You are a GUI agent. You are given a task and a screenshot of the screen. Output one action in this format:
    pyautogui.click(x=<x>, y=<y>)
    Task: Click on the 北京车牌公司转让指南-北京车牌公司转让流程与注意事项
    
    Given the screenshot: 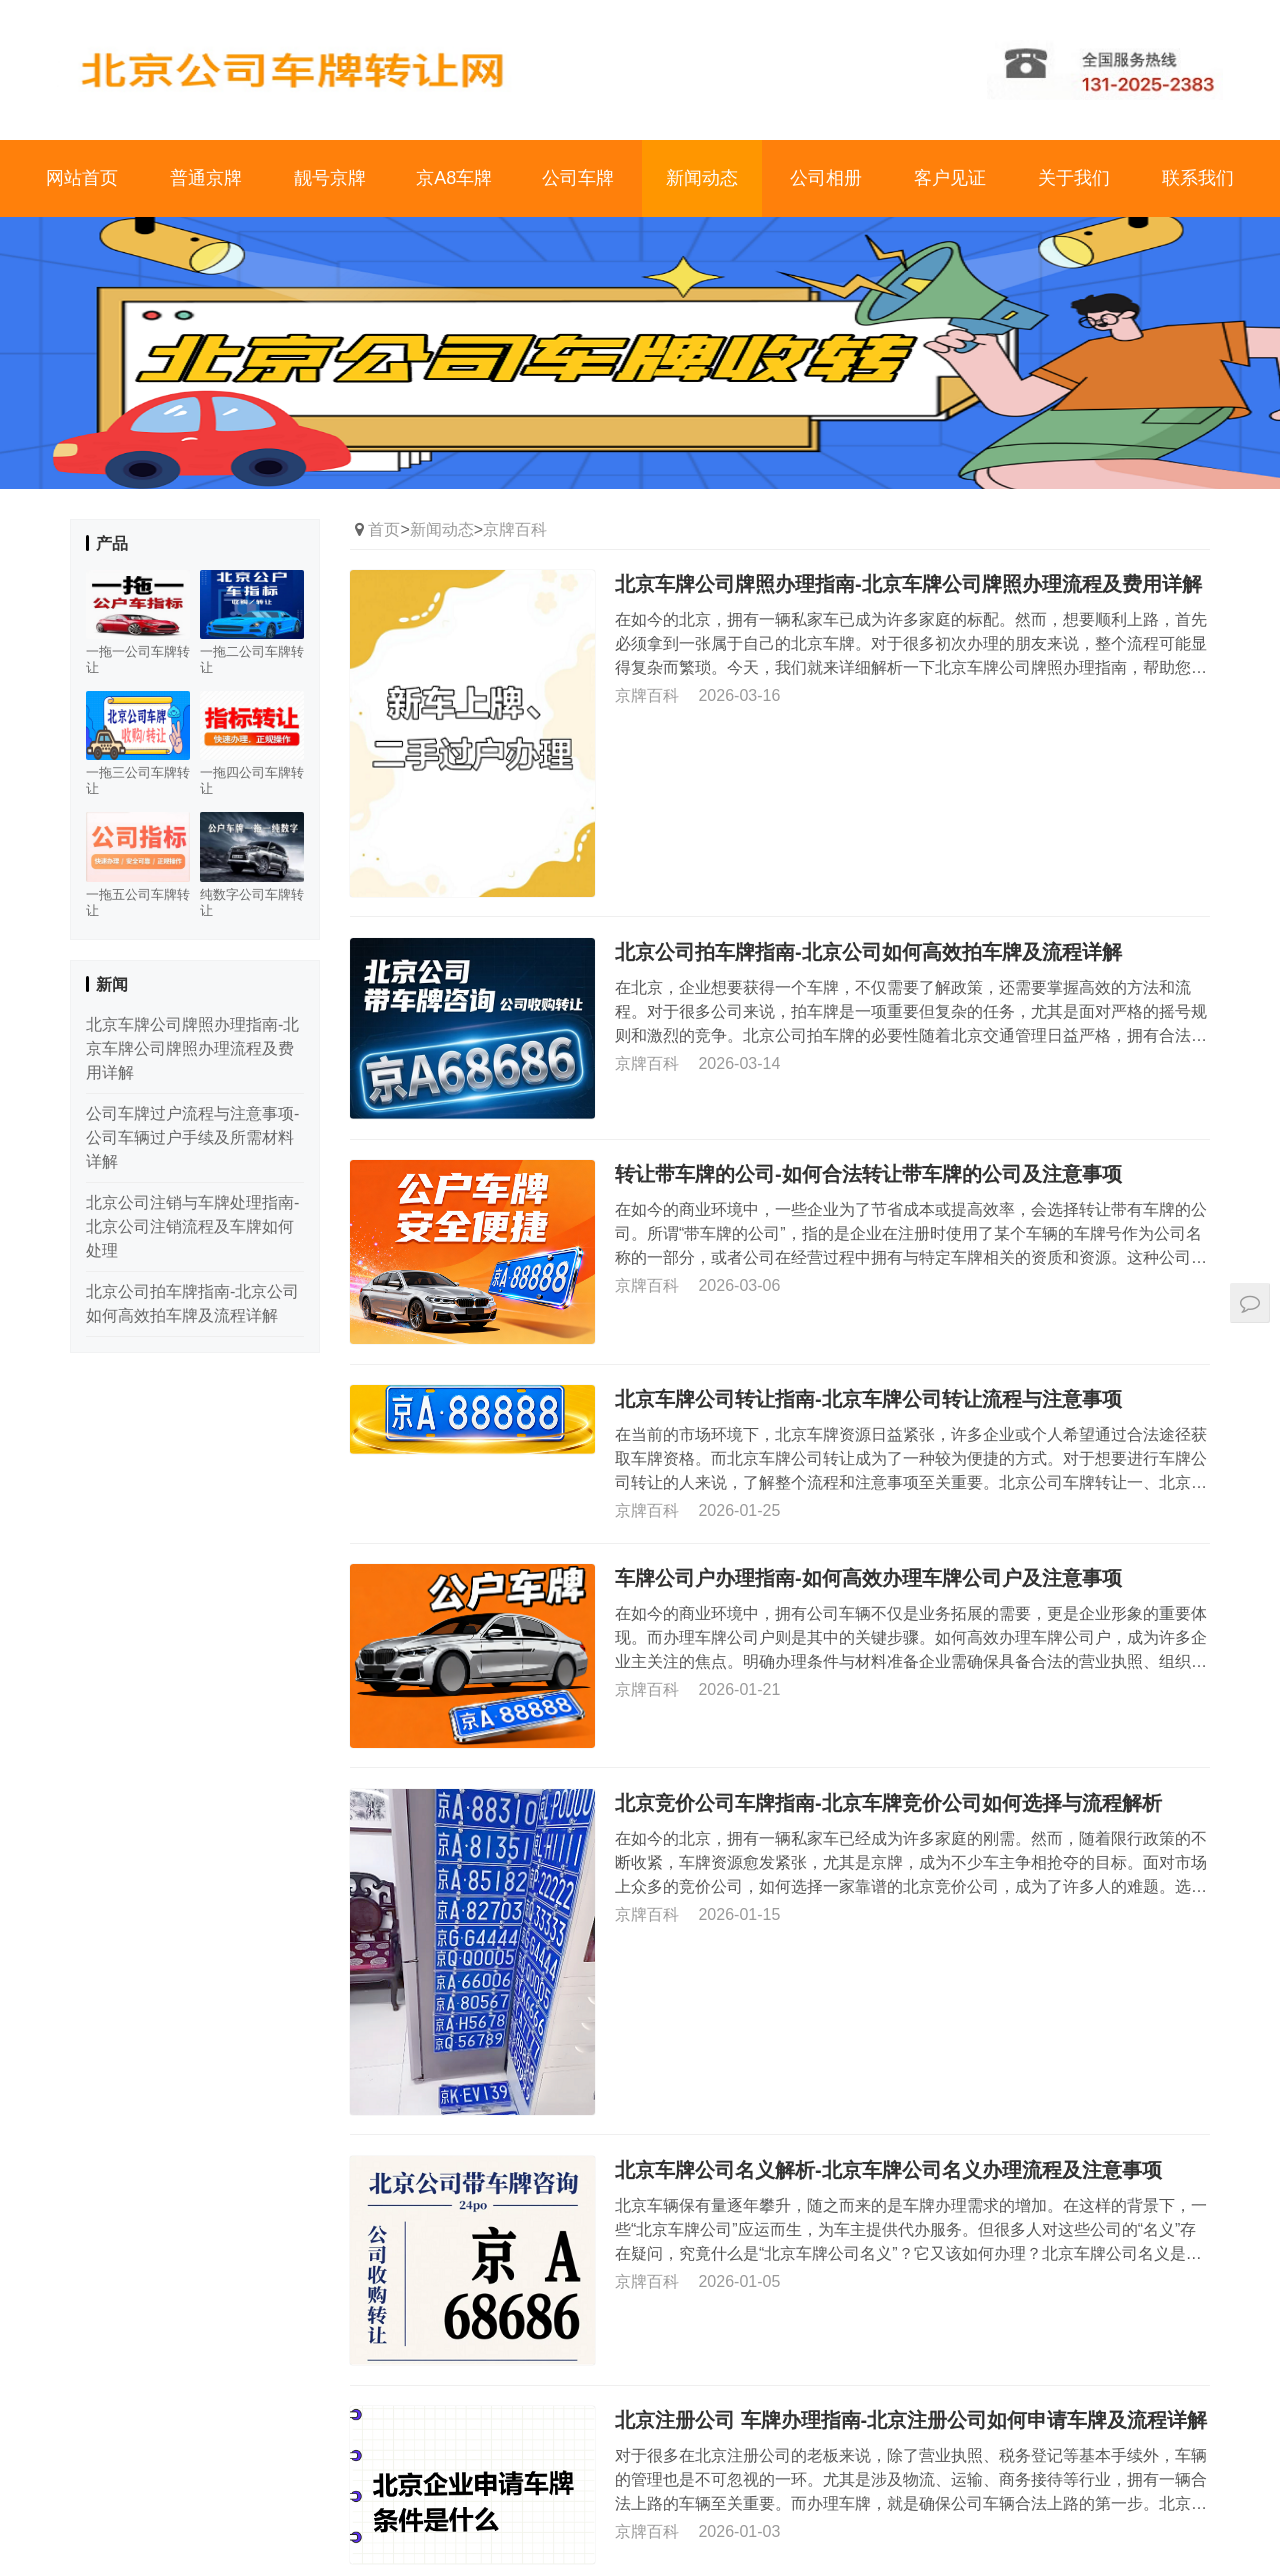 What is the action you would take?
    pyautogui.click(x=868, y=1399)
    